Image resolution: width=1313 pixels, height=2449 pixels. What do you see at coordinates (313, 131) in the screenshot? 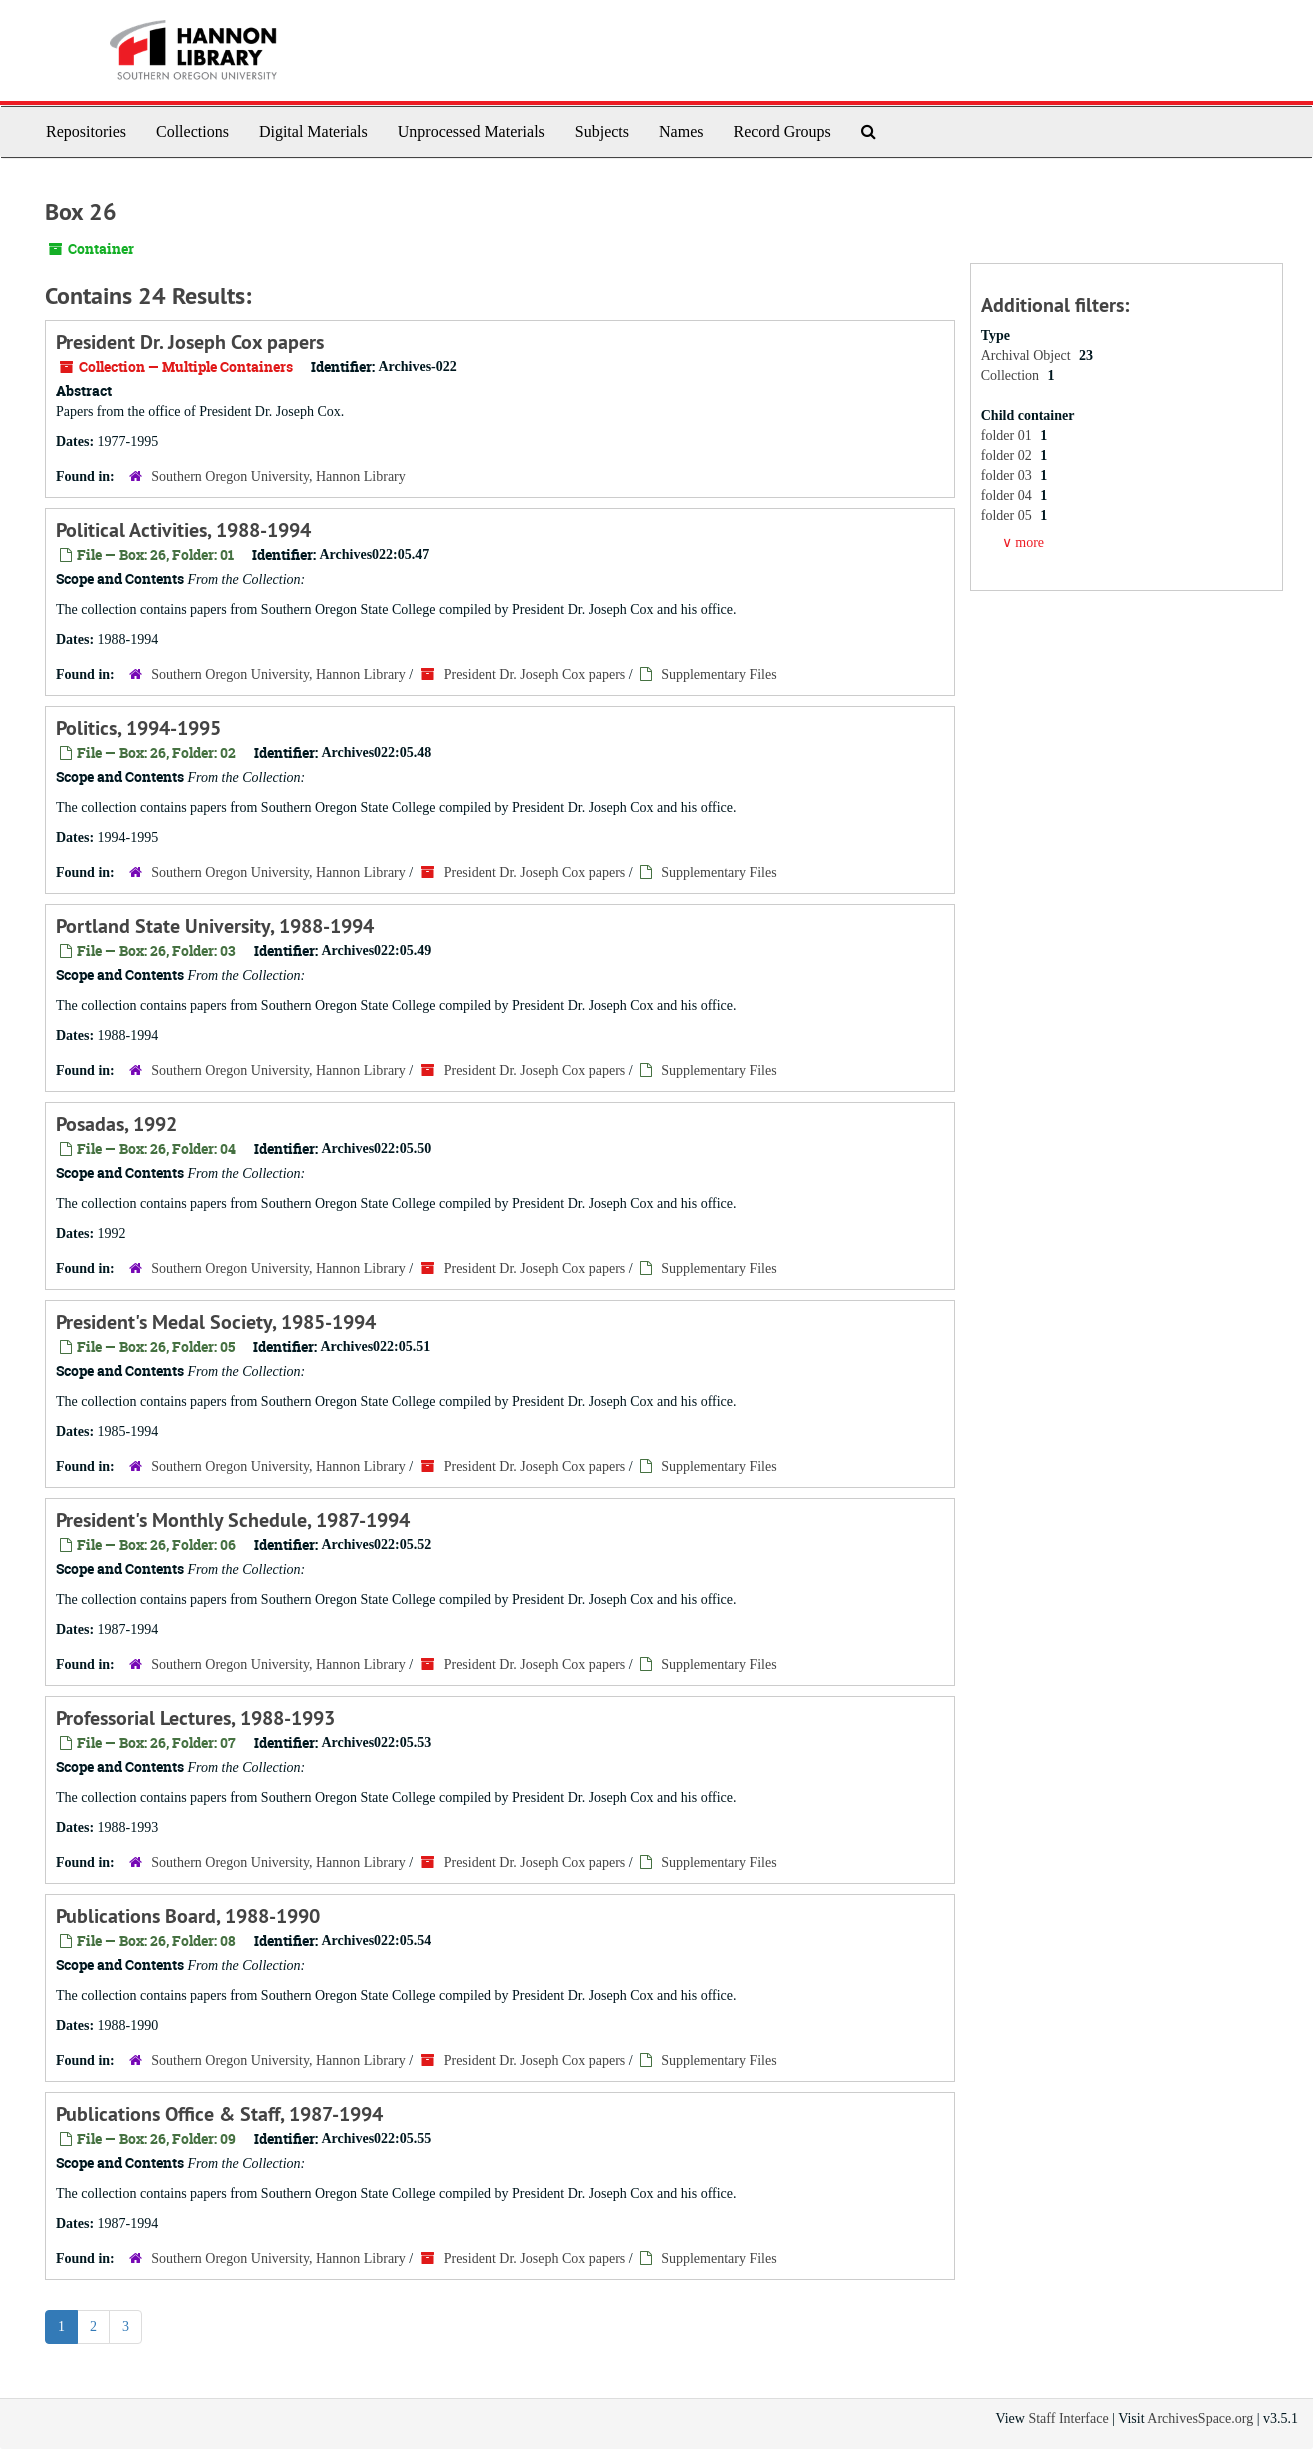
I see `Digital Materials` at bounding box center [313, 131].